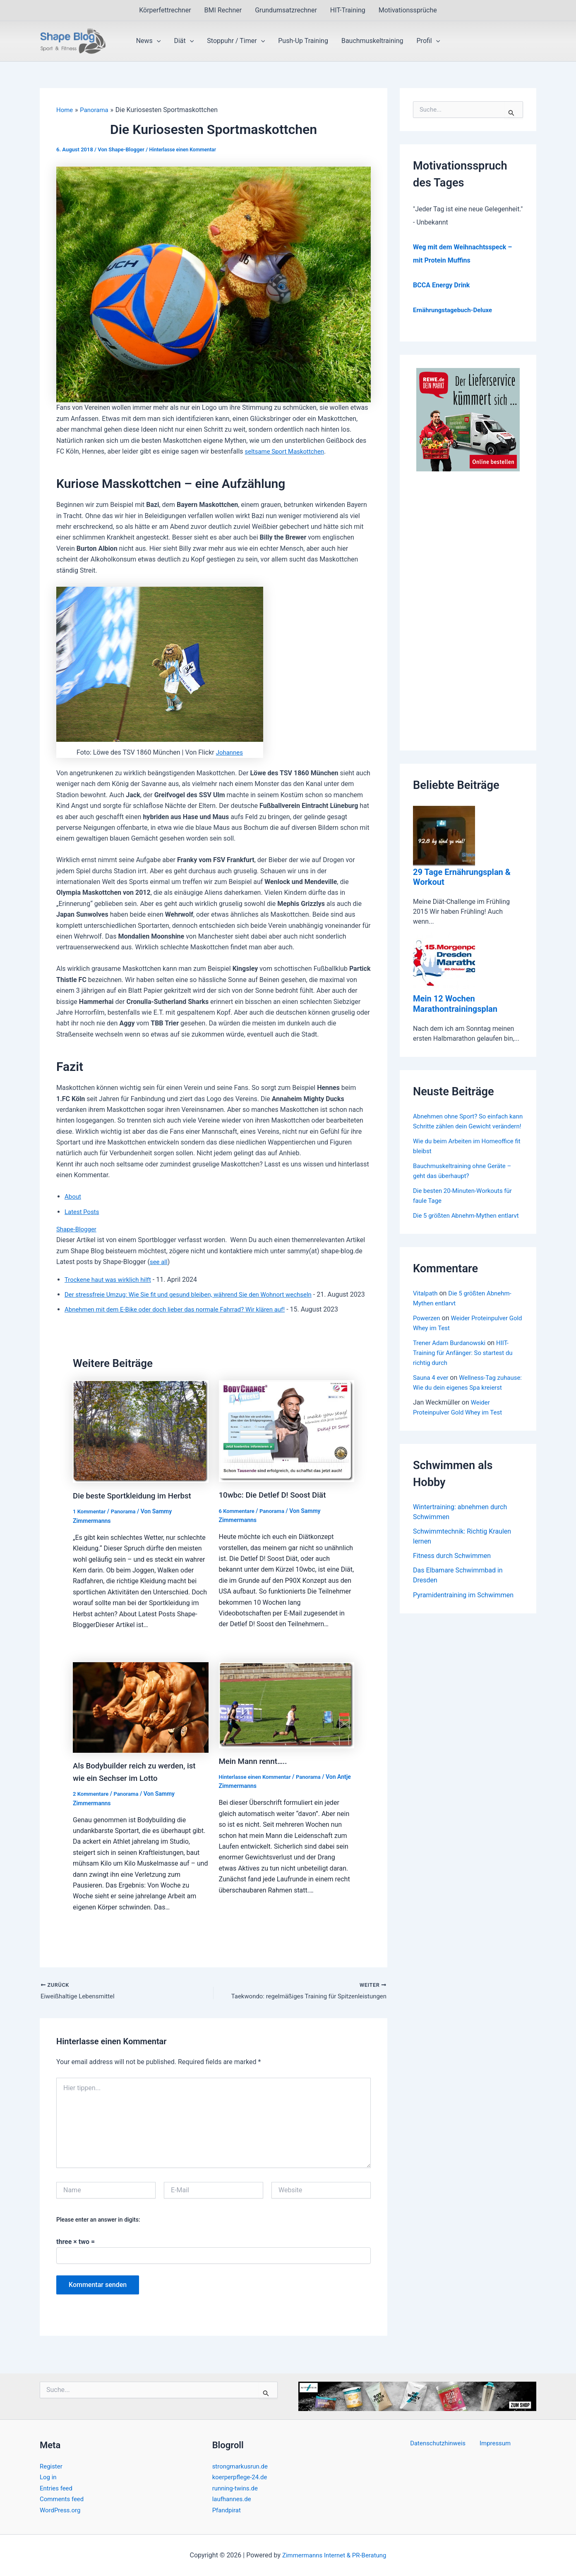 This screenshot has width=576, height=2576. Describe the element at coordinates (372, 41) in the screenshot. I see `Bauchmuskeltraining` at that location.